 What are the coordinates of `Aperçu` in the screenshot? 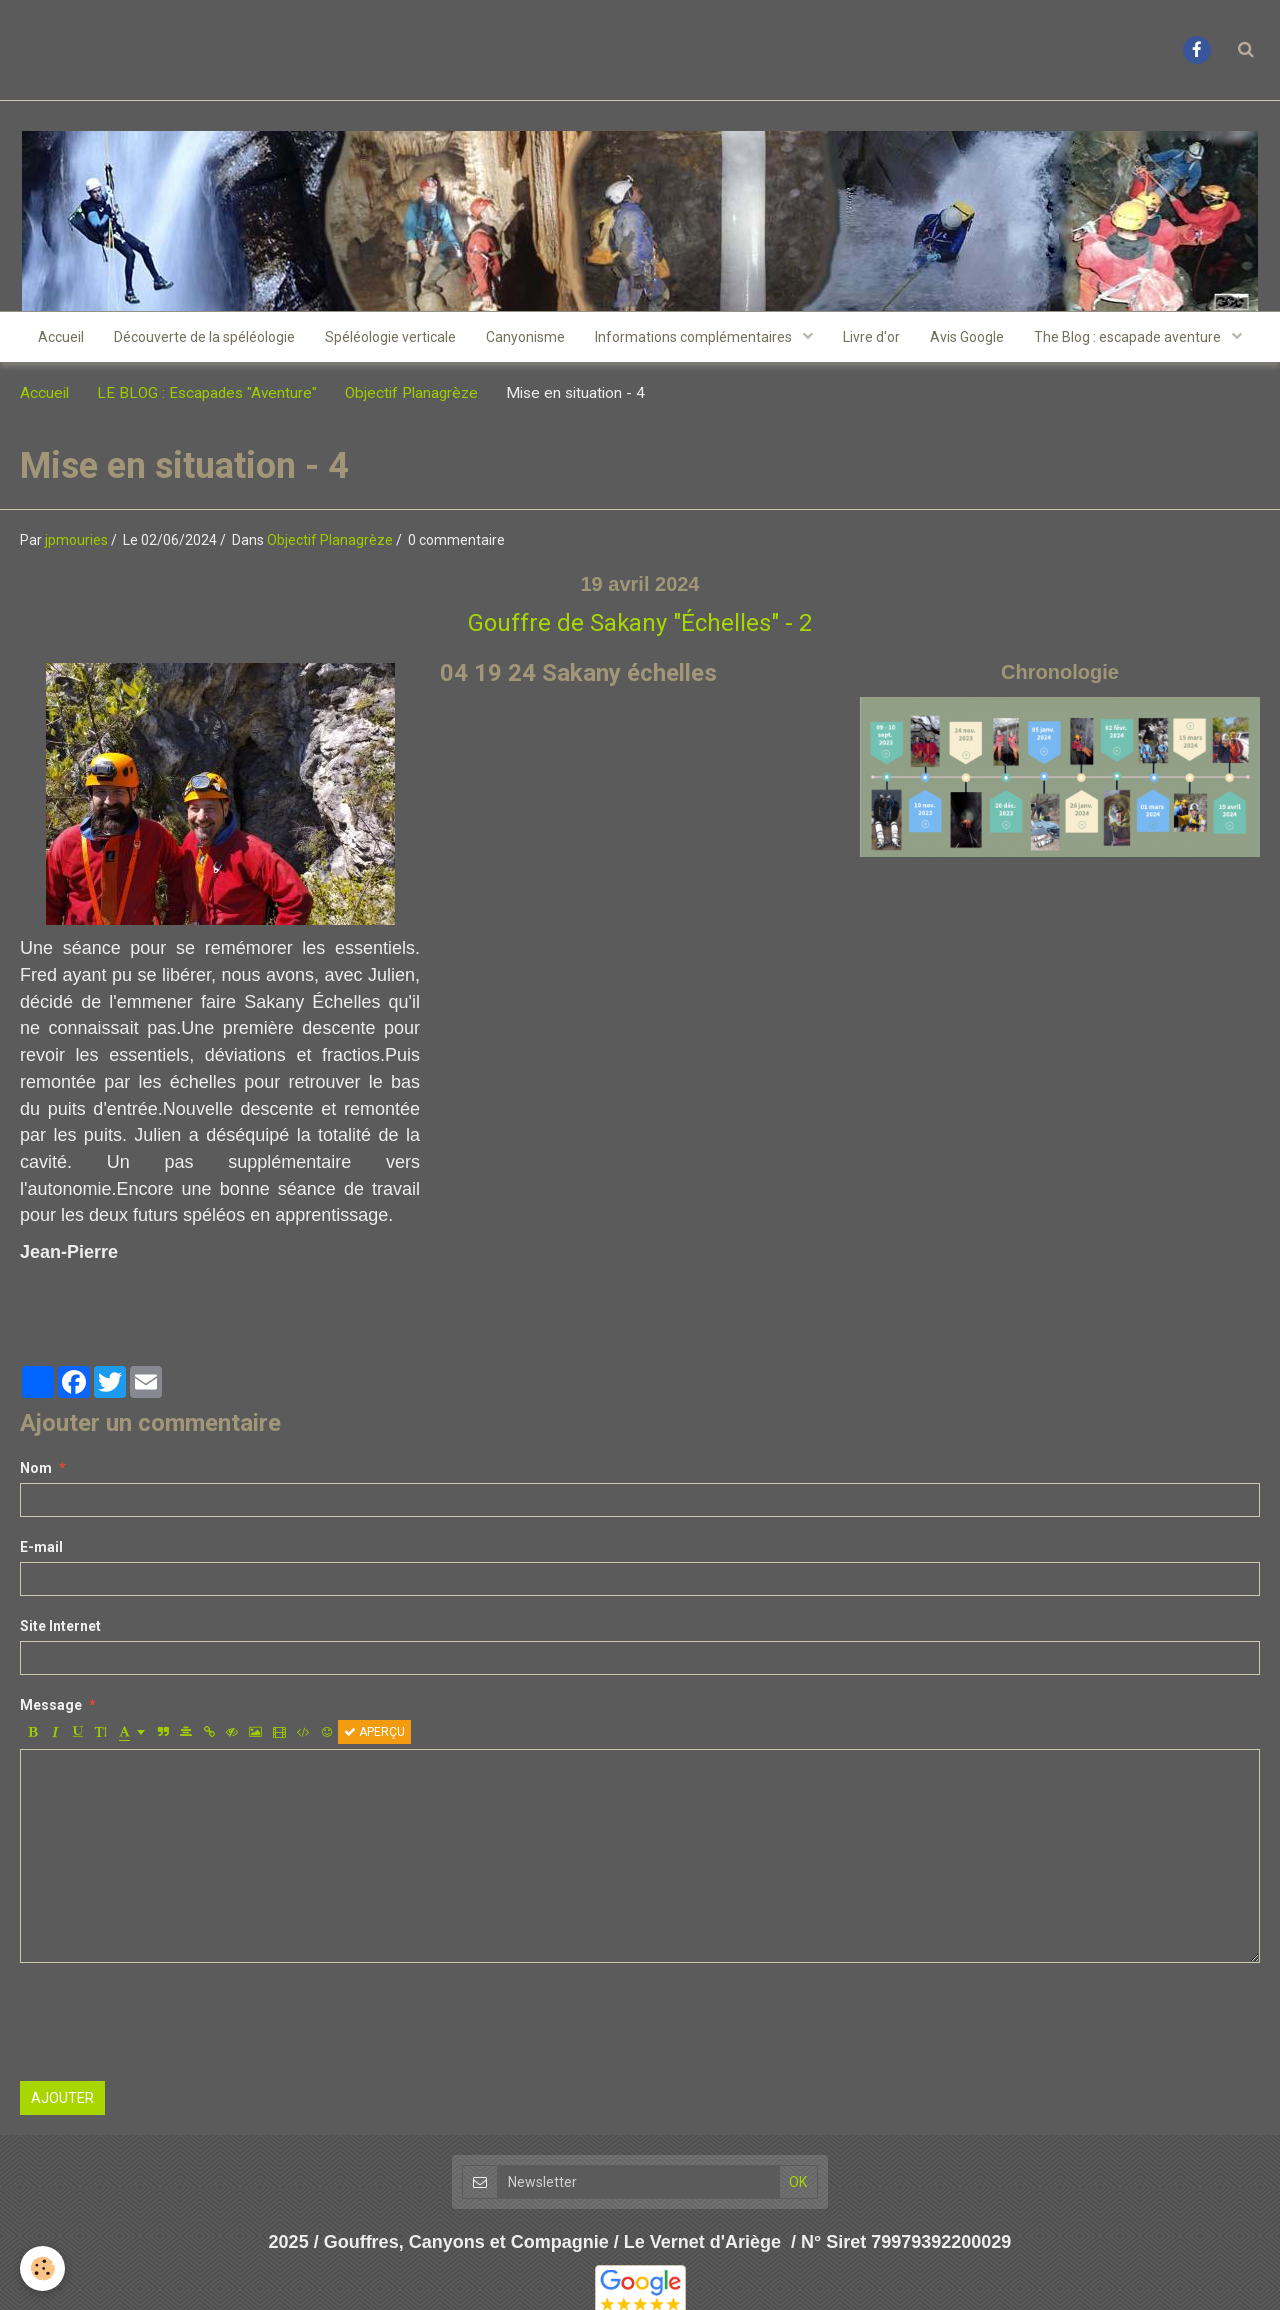 It's located at (374, 1732).